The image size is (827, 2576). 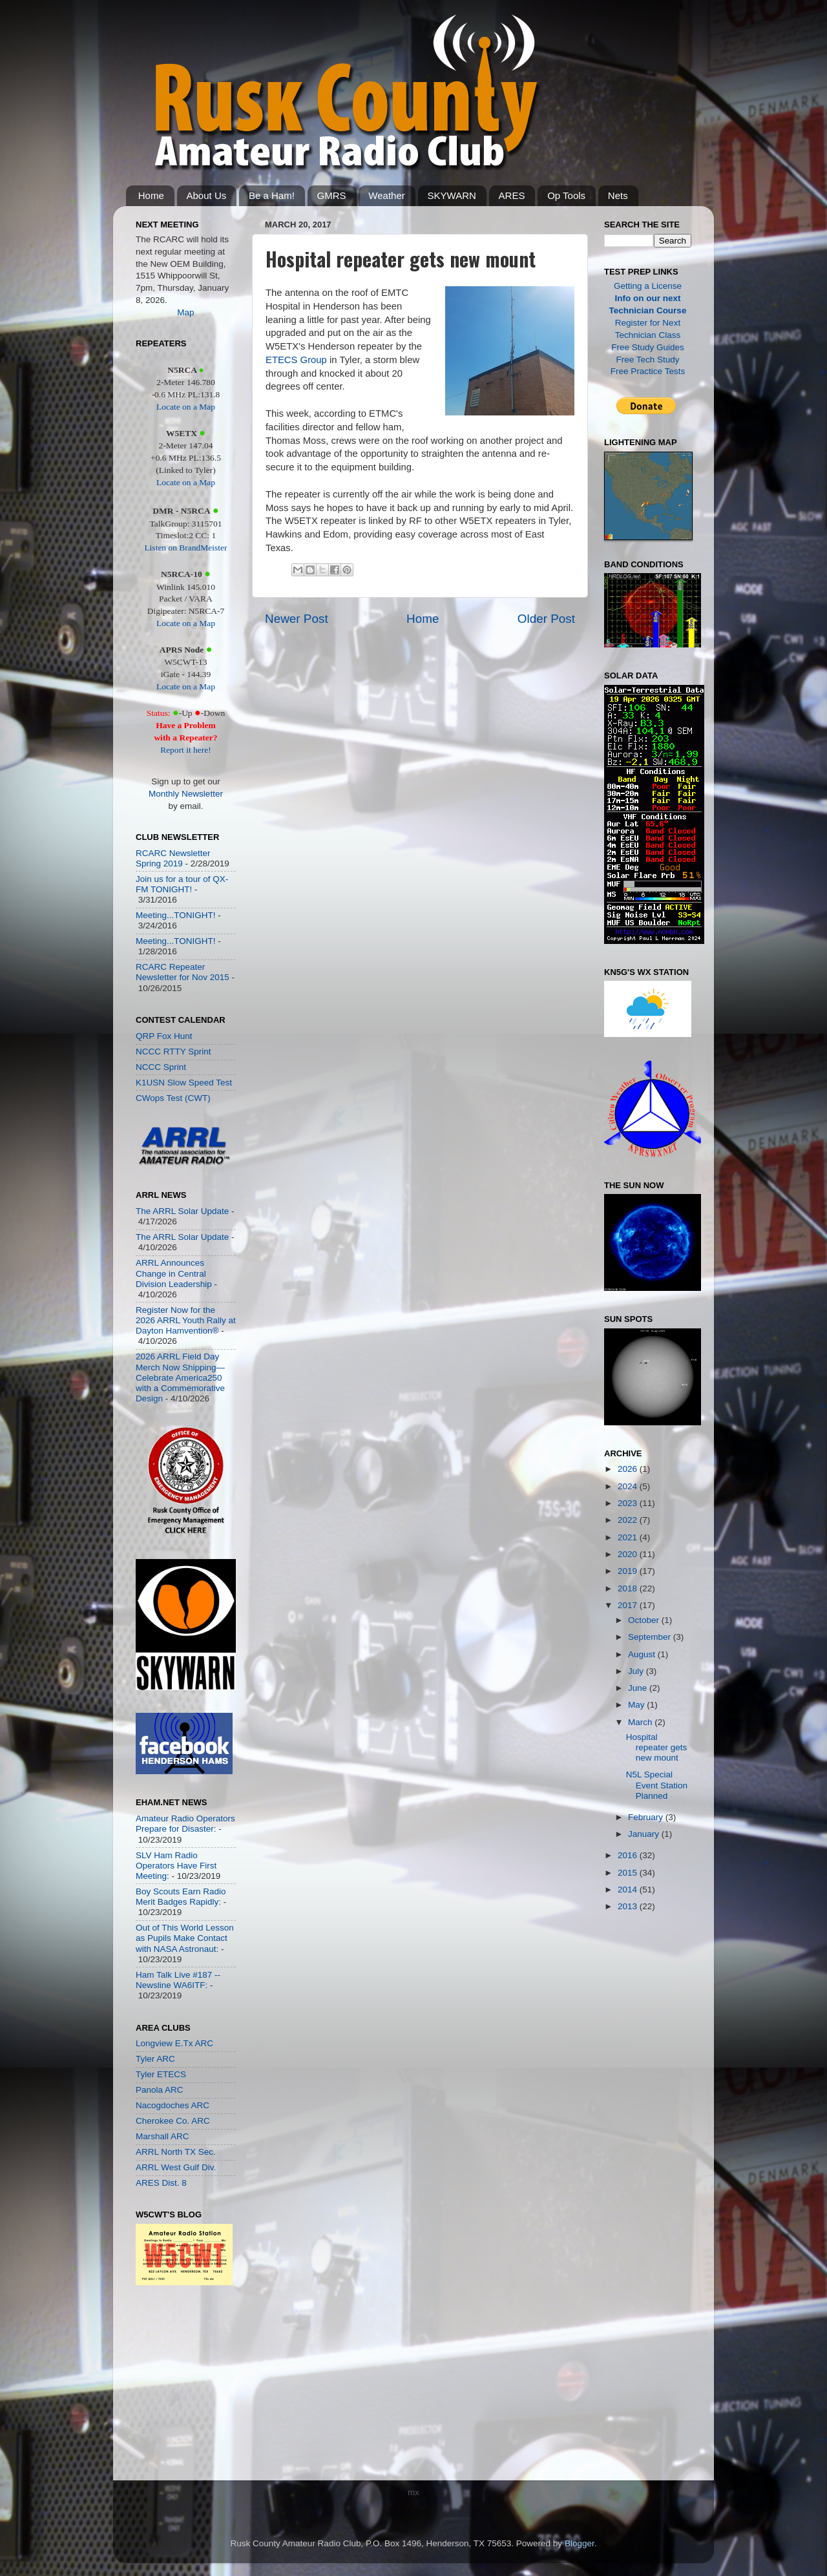 What do you see at coordinates (164, 1036) in the screenshot?
I see `QRP Fox Hunt` at bounding box center [164, 1036].